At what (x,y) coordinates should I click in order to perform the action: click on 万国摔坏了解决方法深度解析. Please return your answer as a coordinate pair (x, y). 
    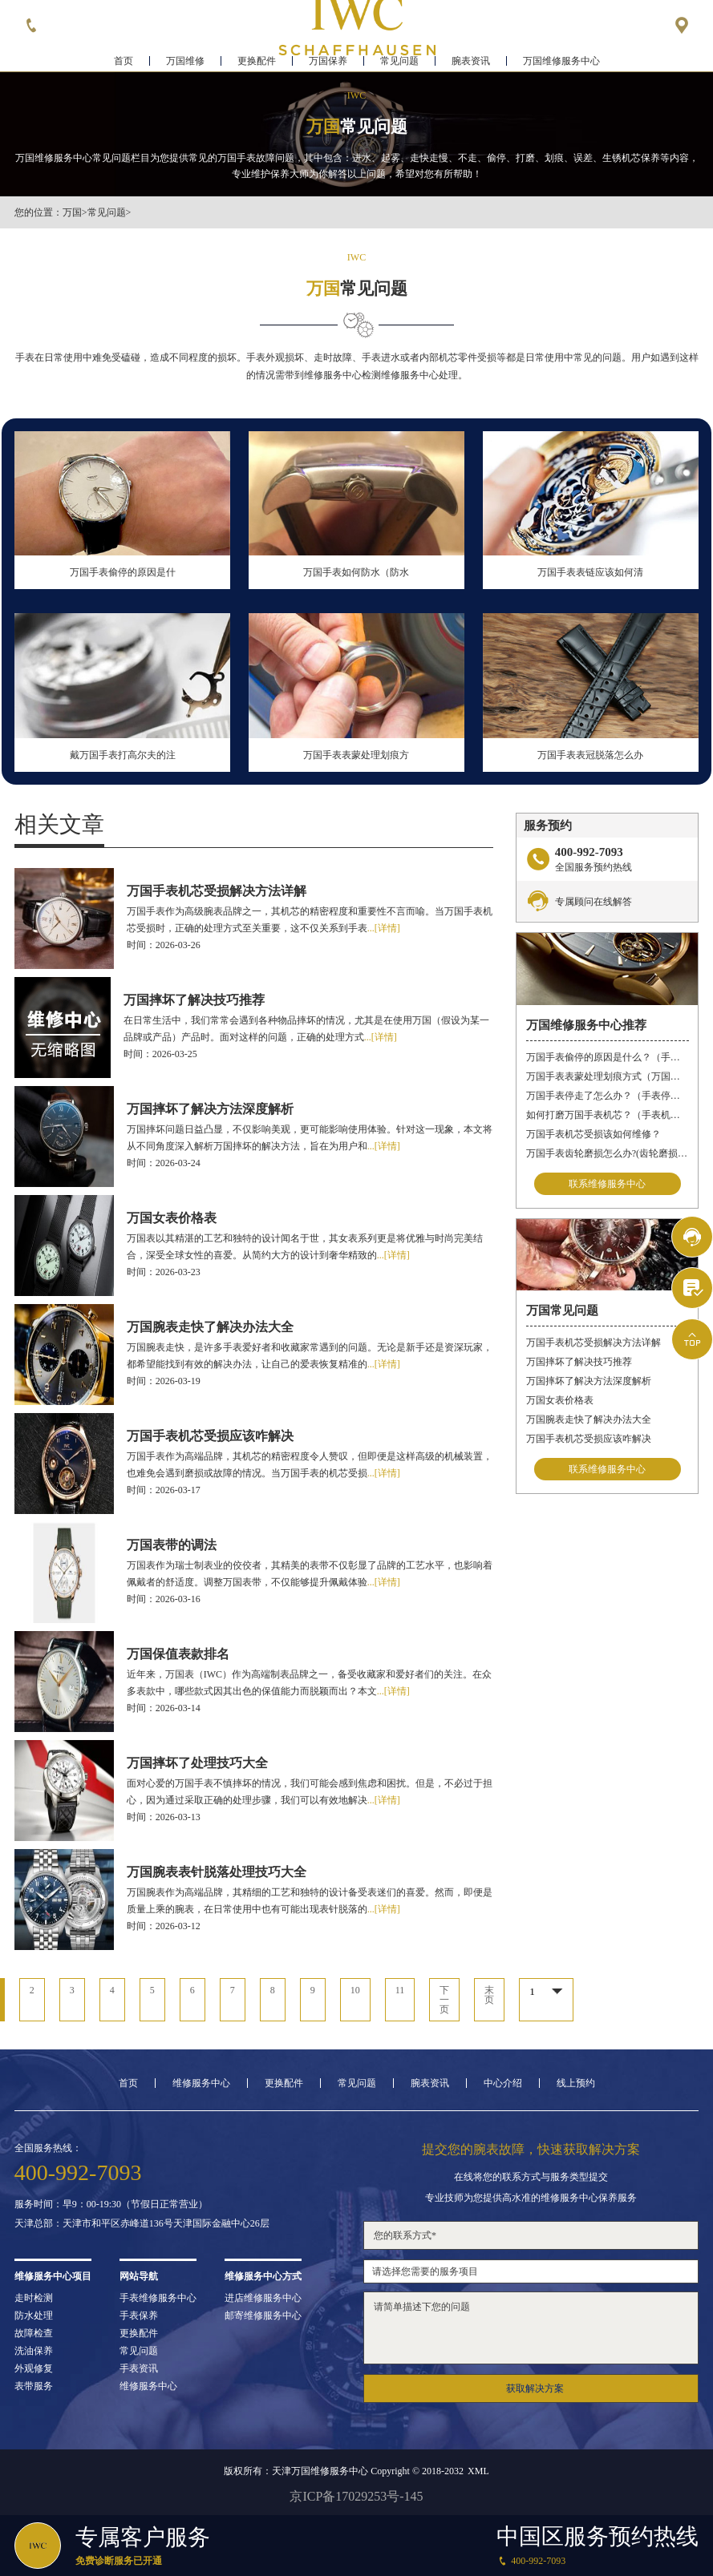
    Looking at the image, I should click on (588, 1381).